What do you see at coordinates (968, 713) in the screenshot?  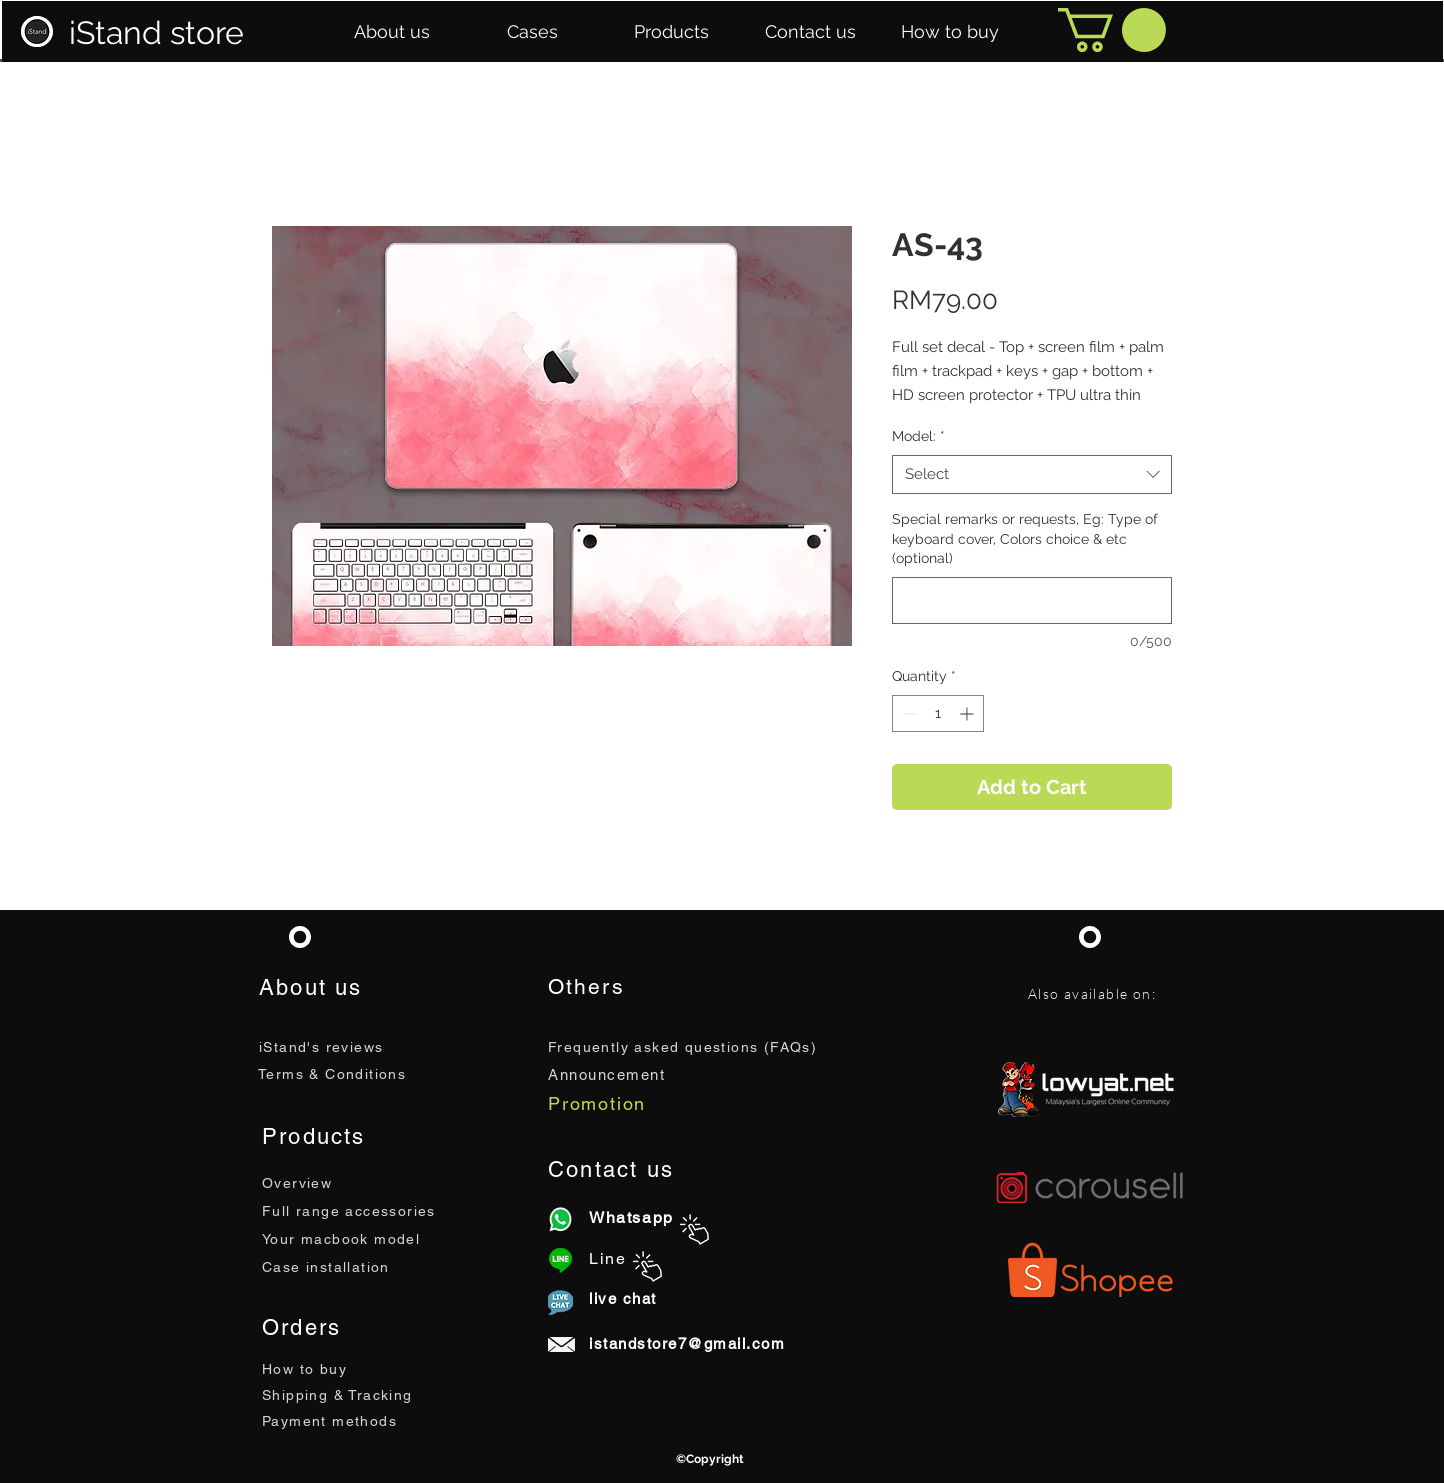 I see `[Increment]` at bounding box center [968, 713].